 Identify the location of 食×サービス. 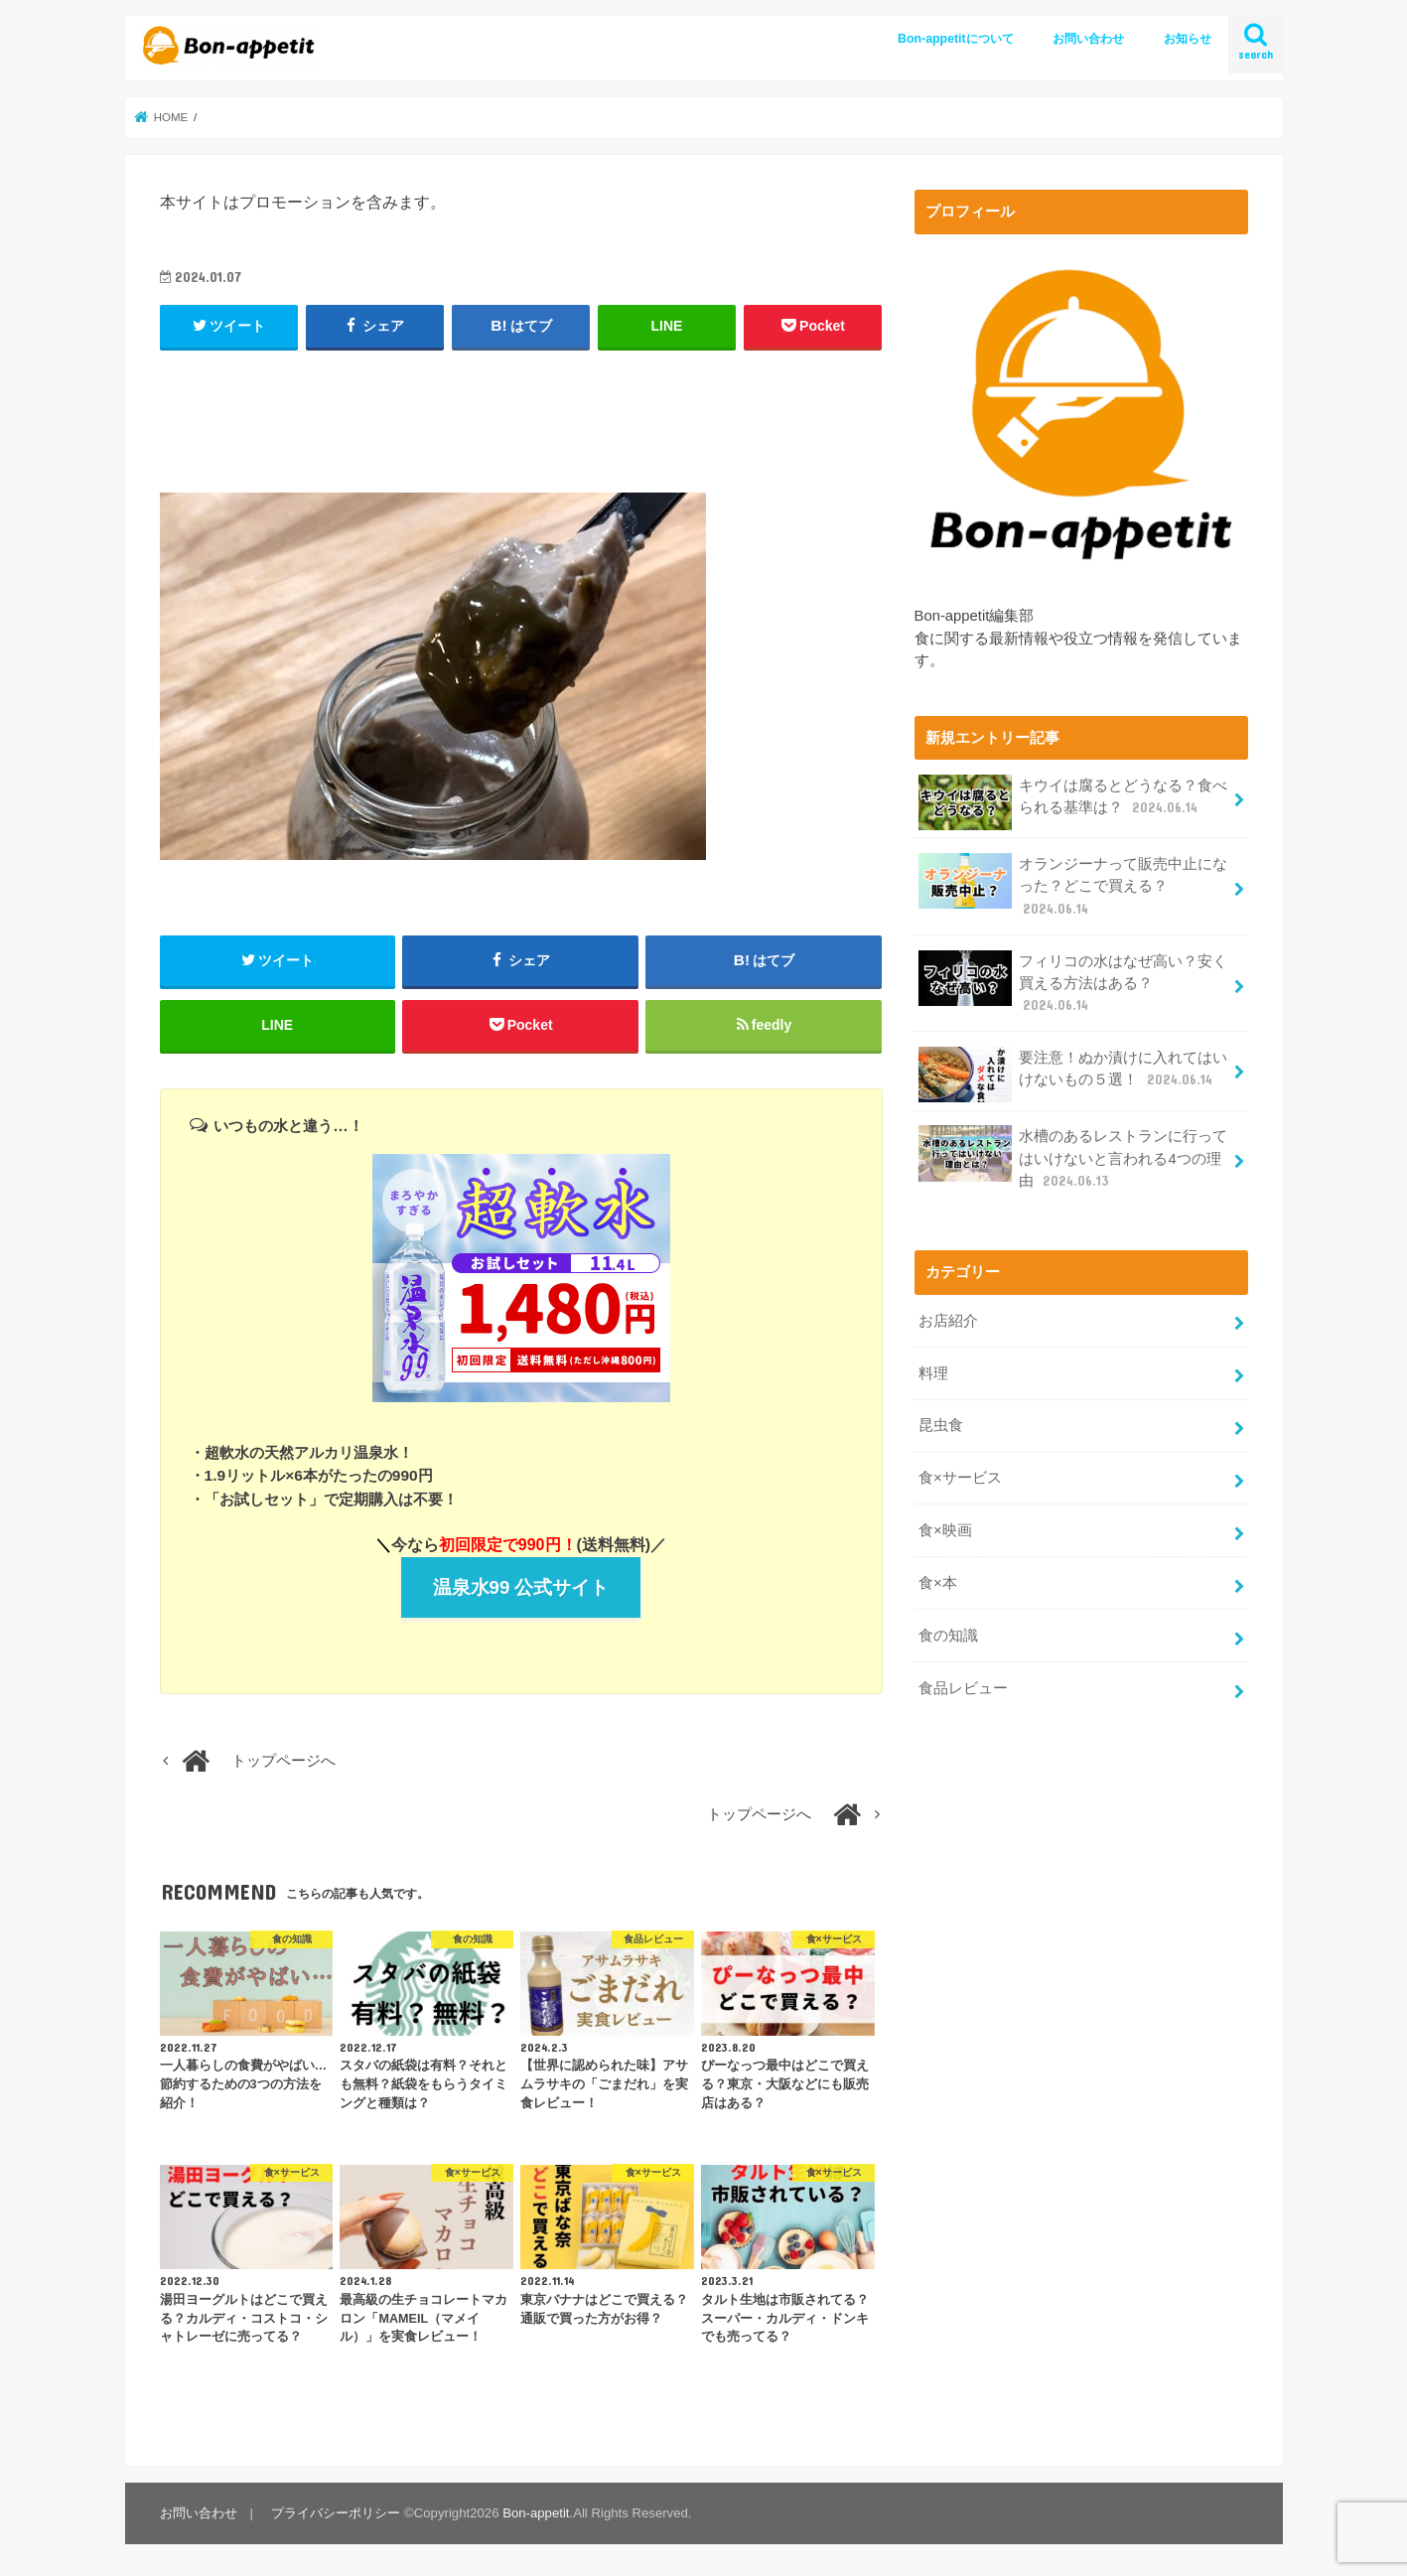
(960, 1478).